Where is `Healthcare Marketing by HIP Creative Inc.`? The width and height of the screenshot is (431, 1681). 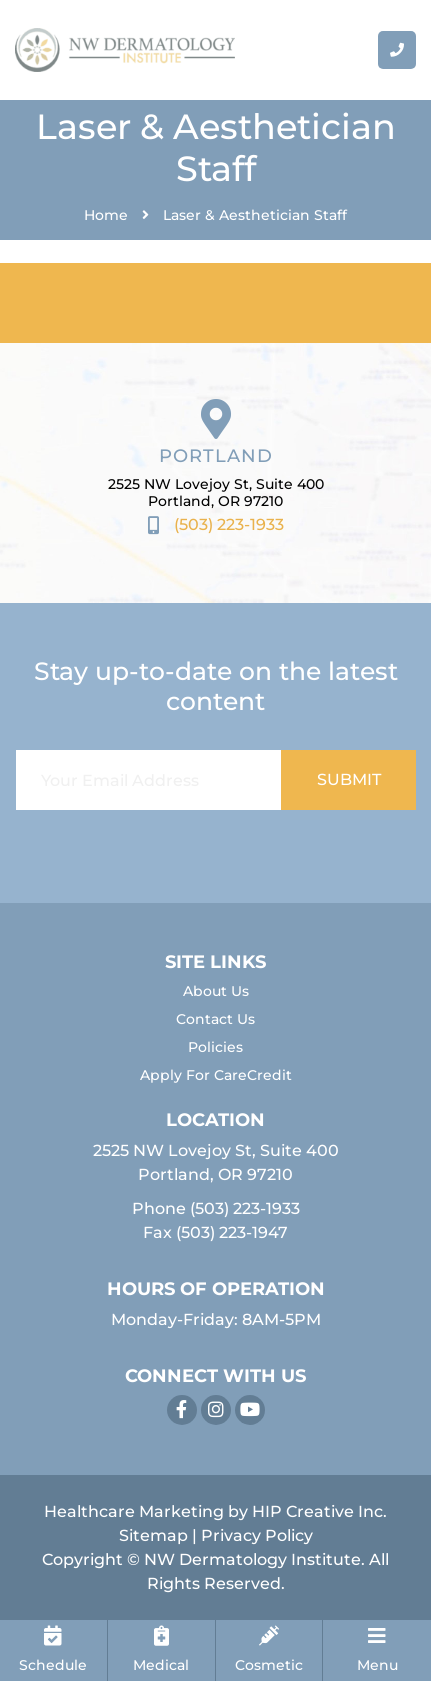
Healthcare Marketing by HIP Creative Inc. is located at coordinates (215, 1511).